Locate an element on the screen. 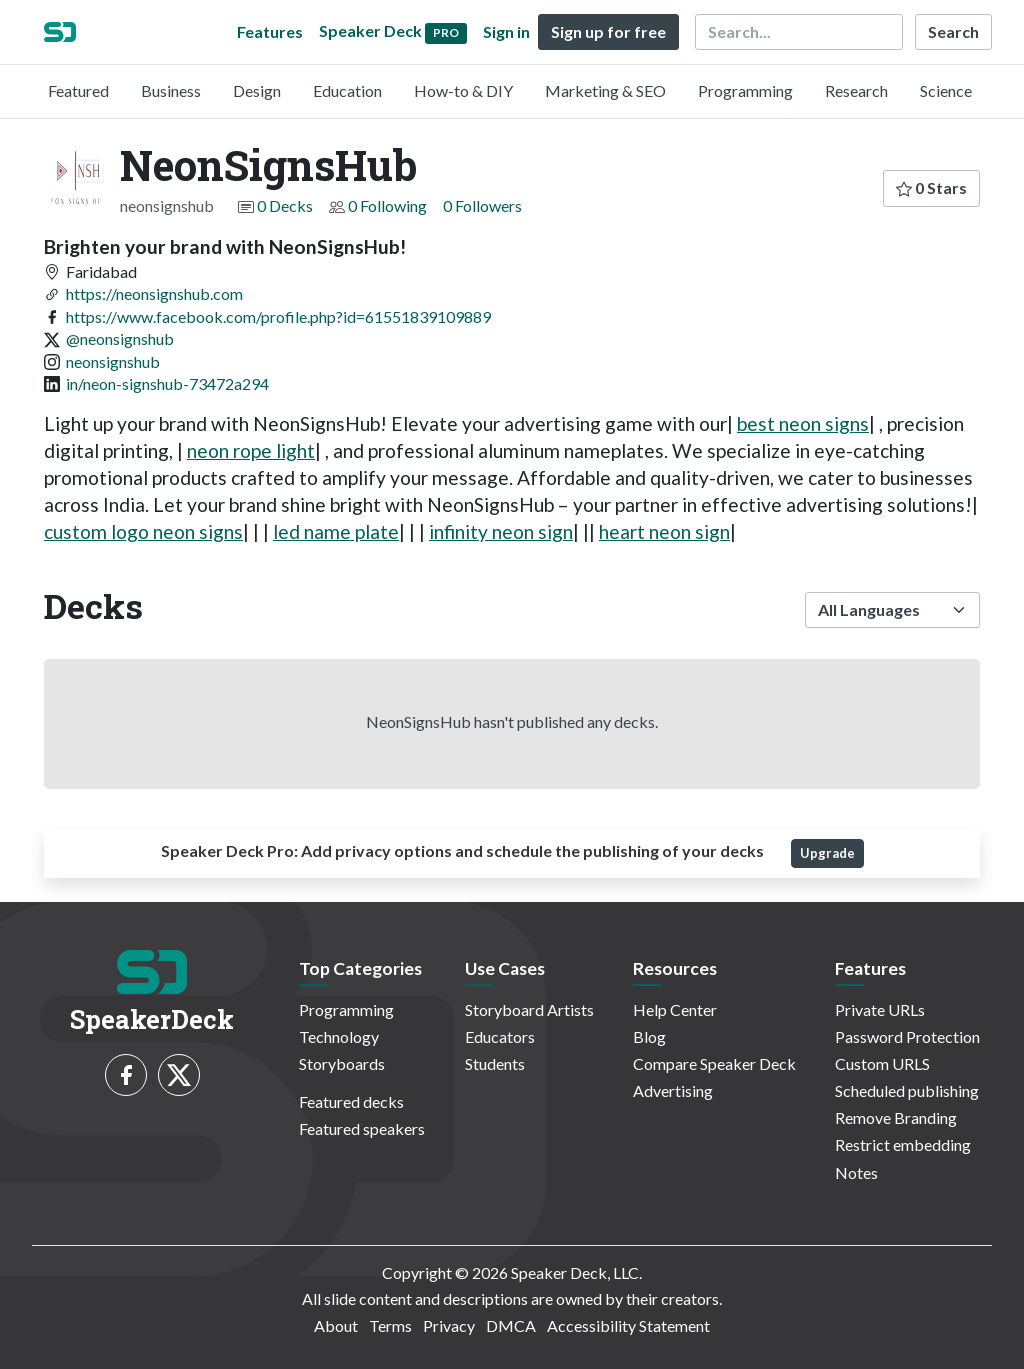 This screenshot has width=1024, height=1369. Help Center is located at coordinates (675, 1009).